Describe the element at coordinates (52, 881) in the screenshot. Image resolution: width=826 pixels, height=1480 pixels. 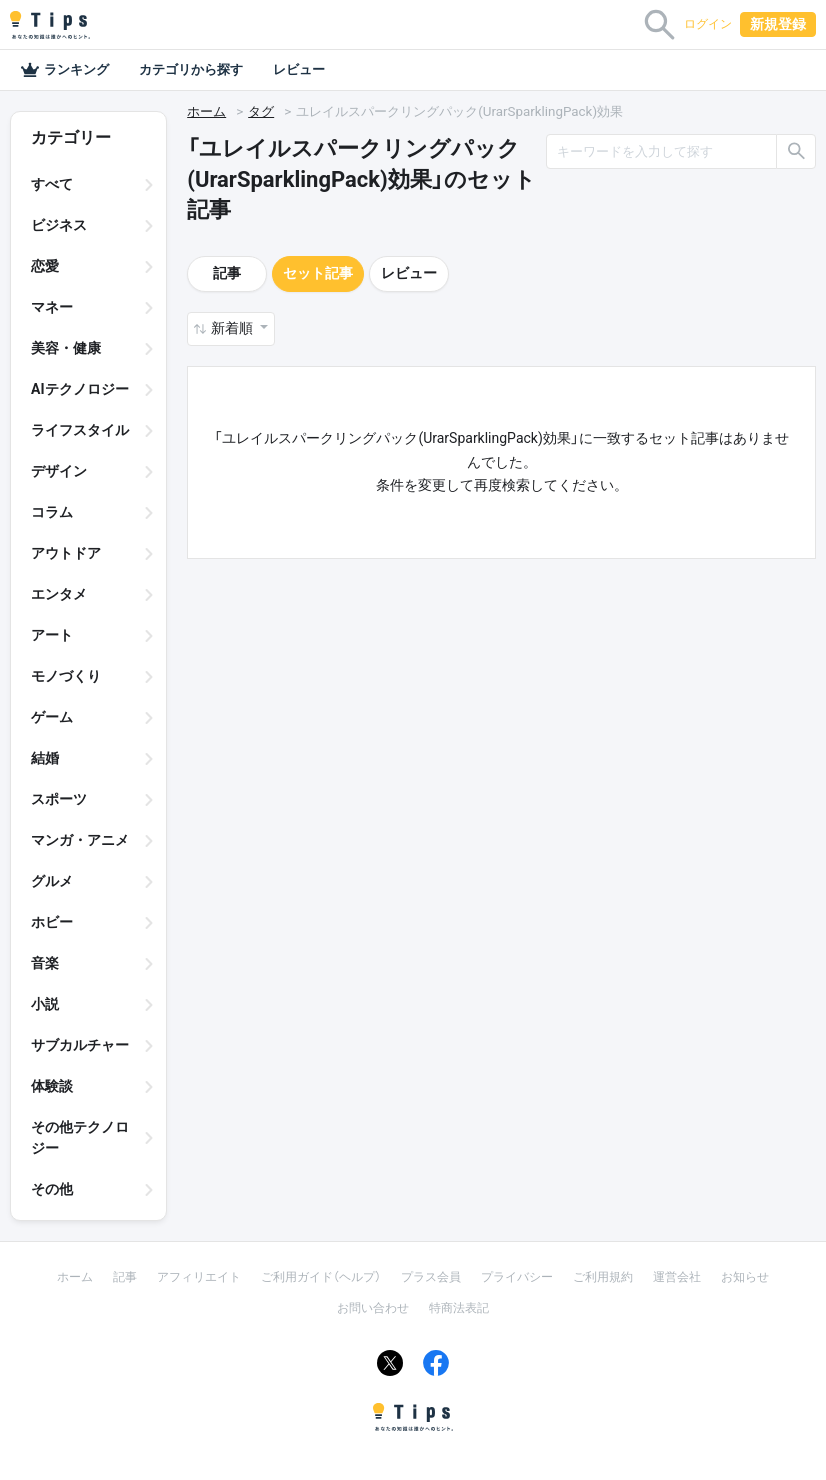
I see `グルメ` at that location.